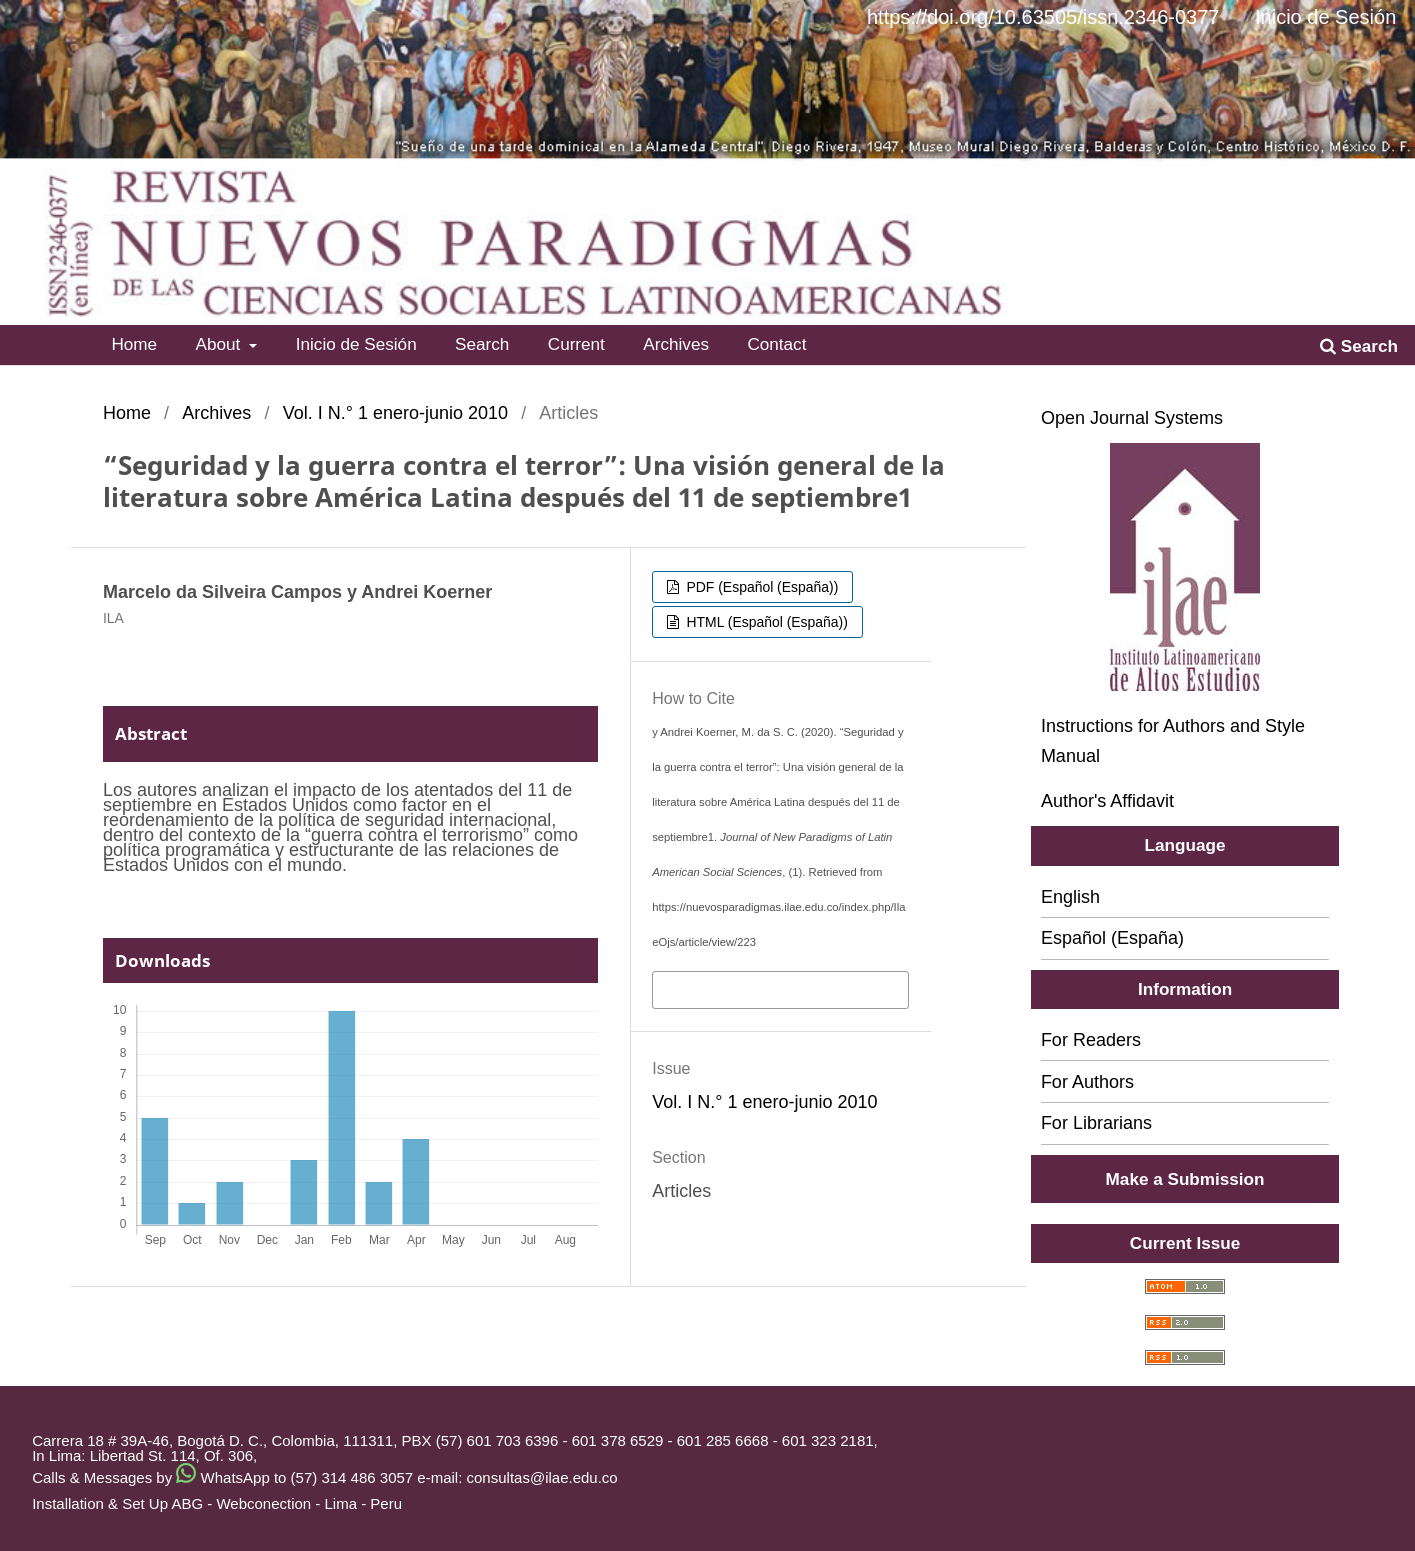 This screenshot has width=1415, height=1551. Describe the element at coordinates (576, 344) in the screenshot. I see `Current` at that location.